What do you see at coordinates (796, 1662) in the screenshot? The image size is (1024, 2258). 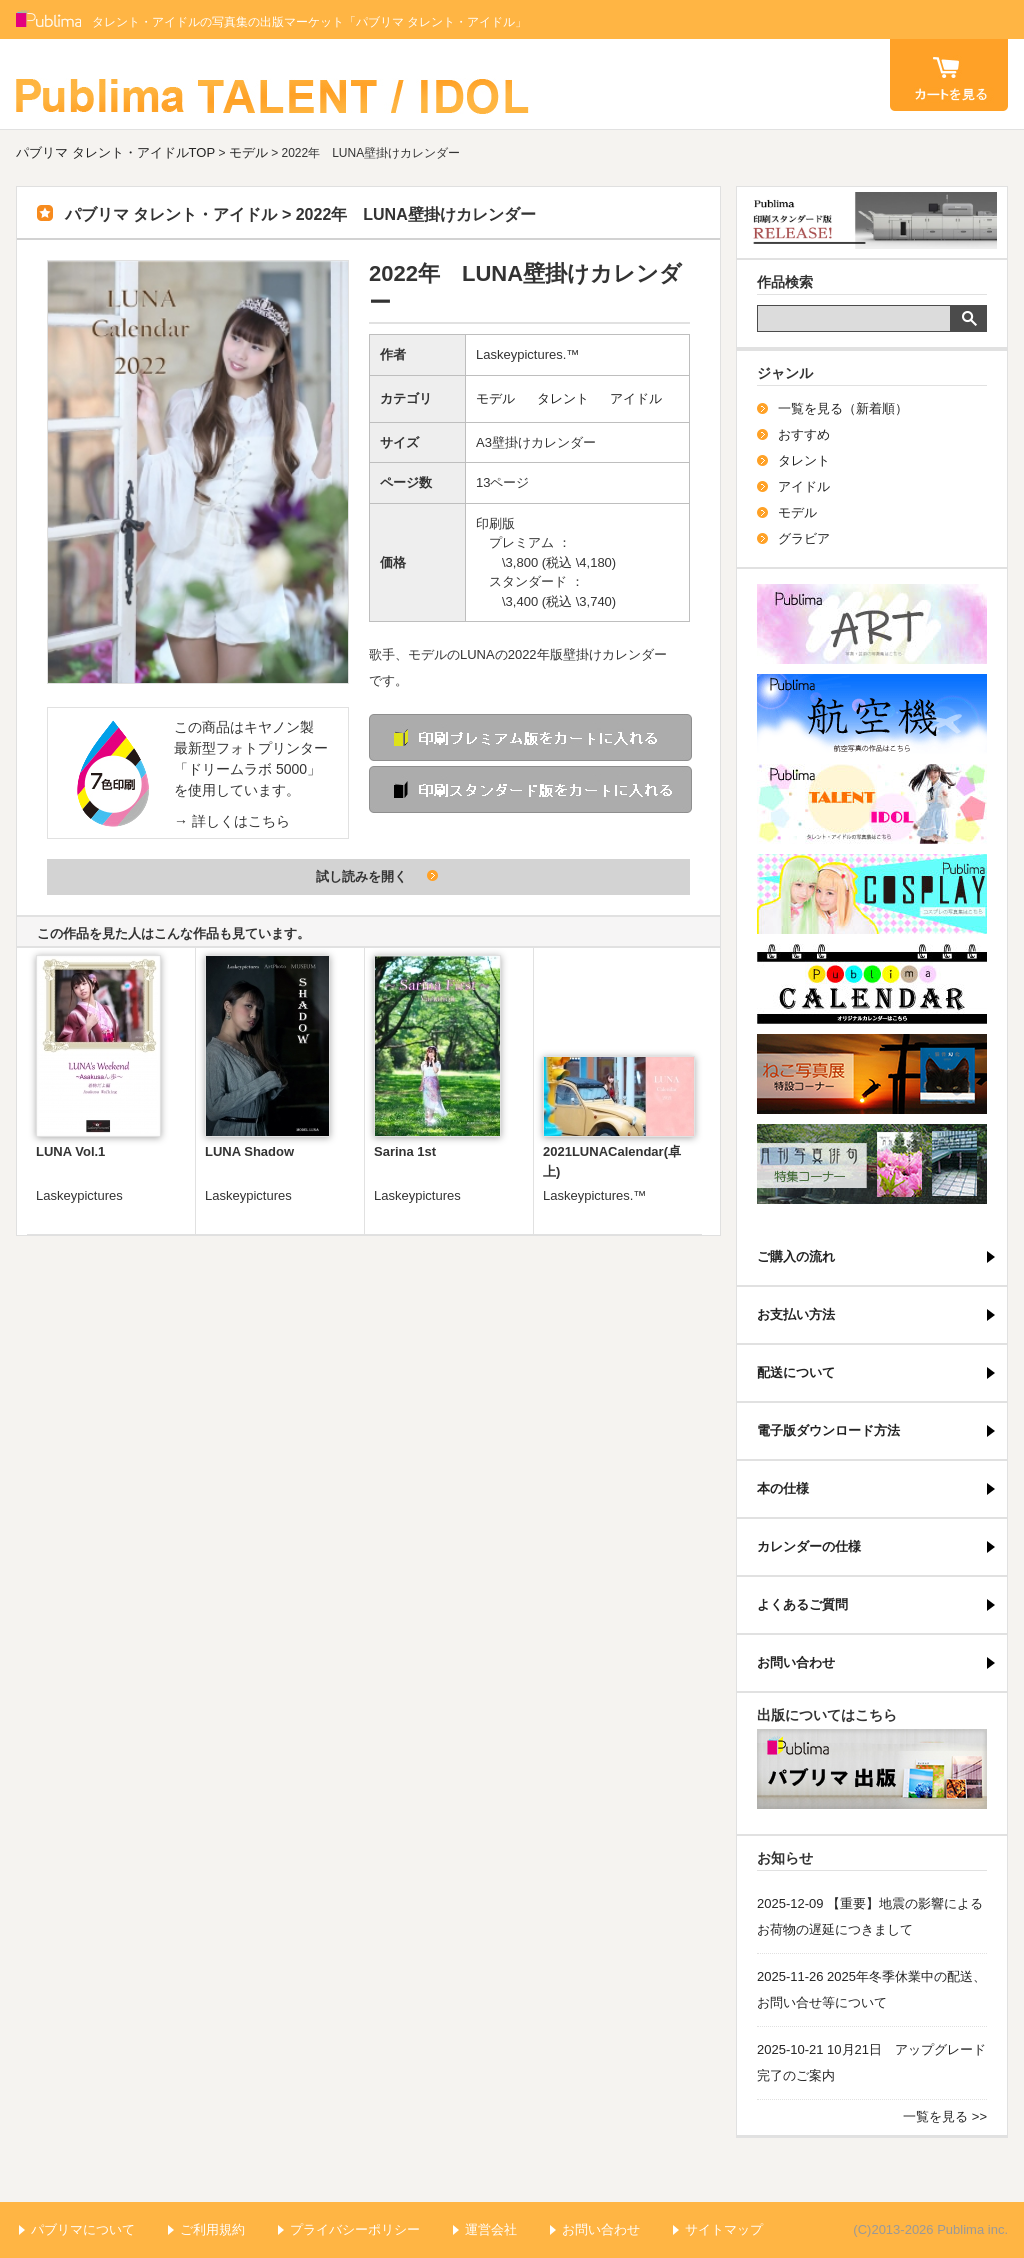 I see `お問い合わせ` at bounding box center [796, 1662].